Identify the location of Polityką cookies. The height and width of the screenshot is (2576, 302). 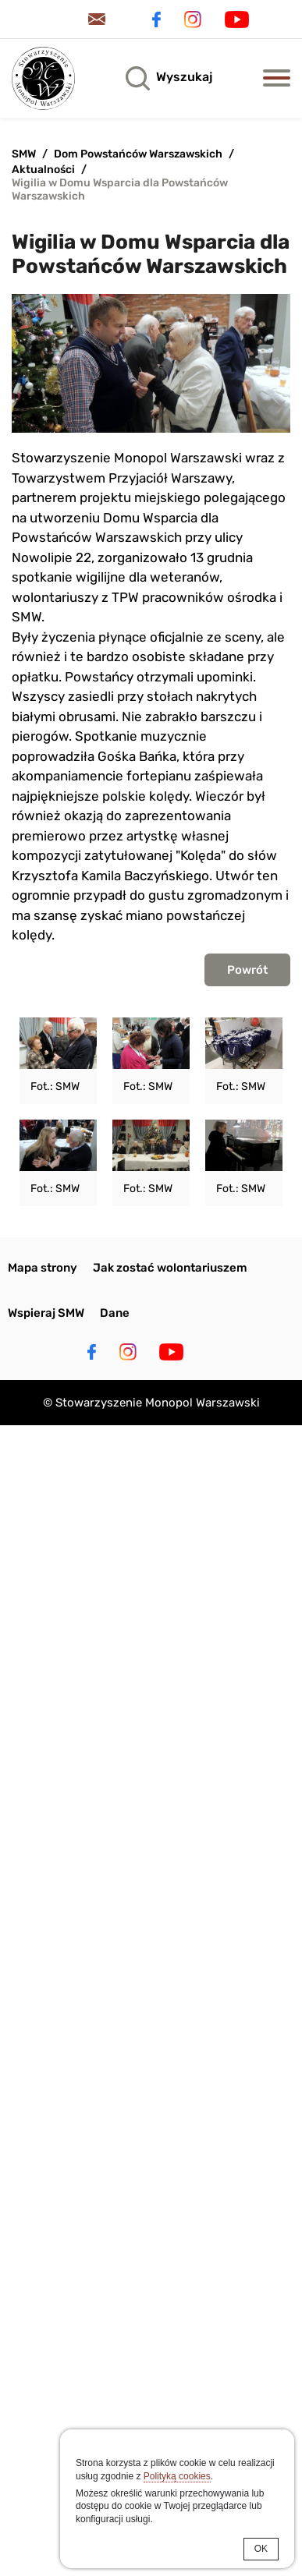
(177, 2476).